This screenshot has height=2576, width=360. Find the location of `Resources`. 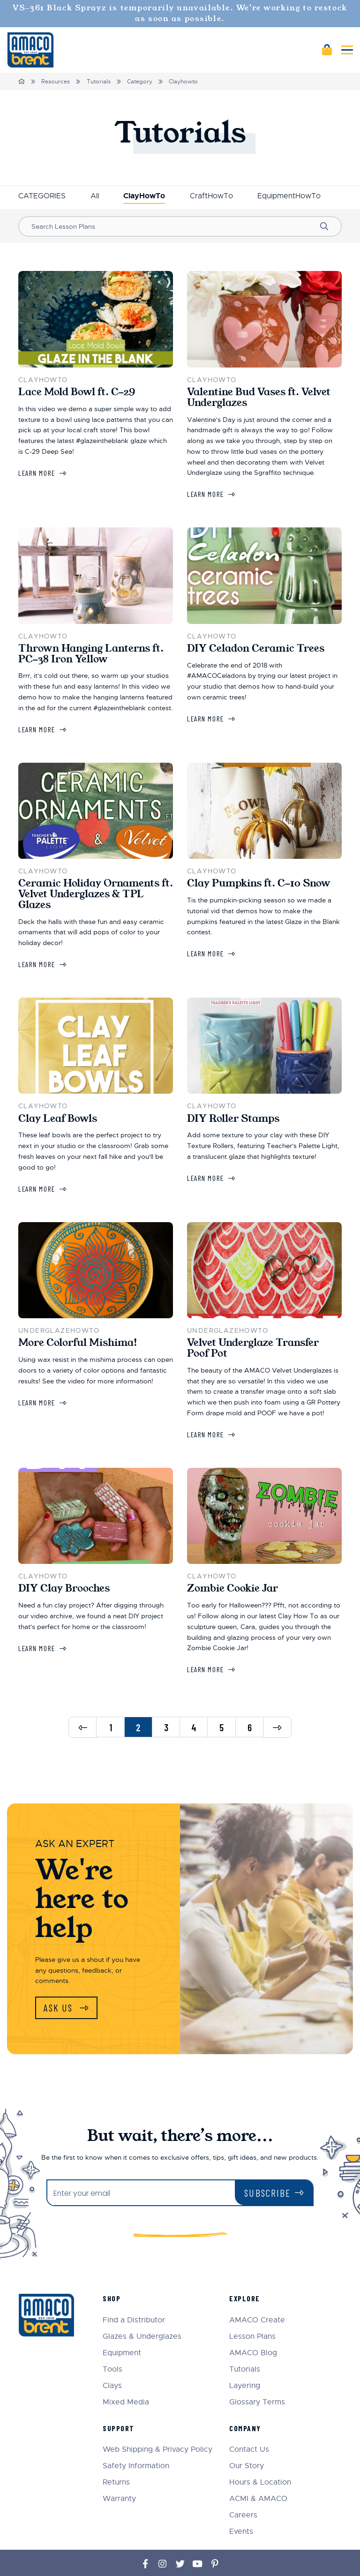

Resources is located at coordinates (55, 81).